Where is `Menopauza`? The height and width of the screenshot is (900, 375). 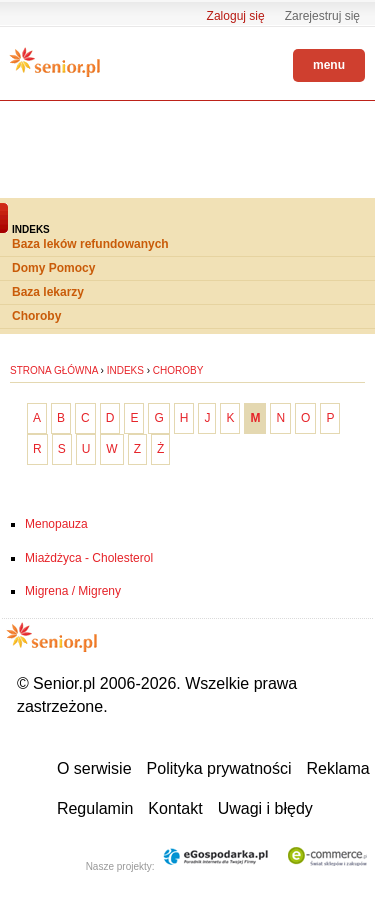
Menopauza is located at coordinates (56, 524).